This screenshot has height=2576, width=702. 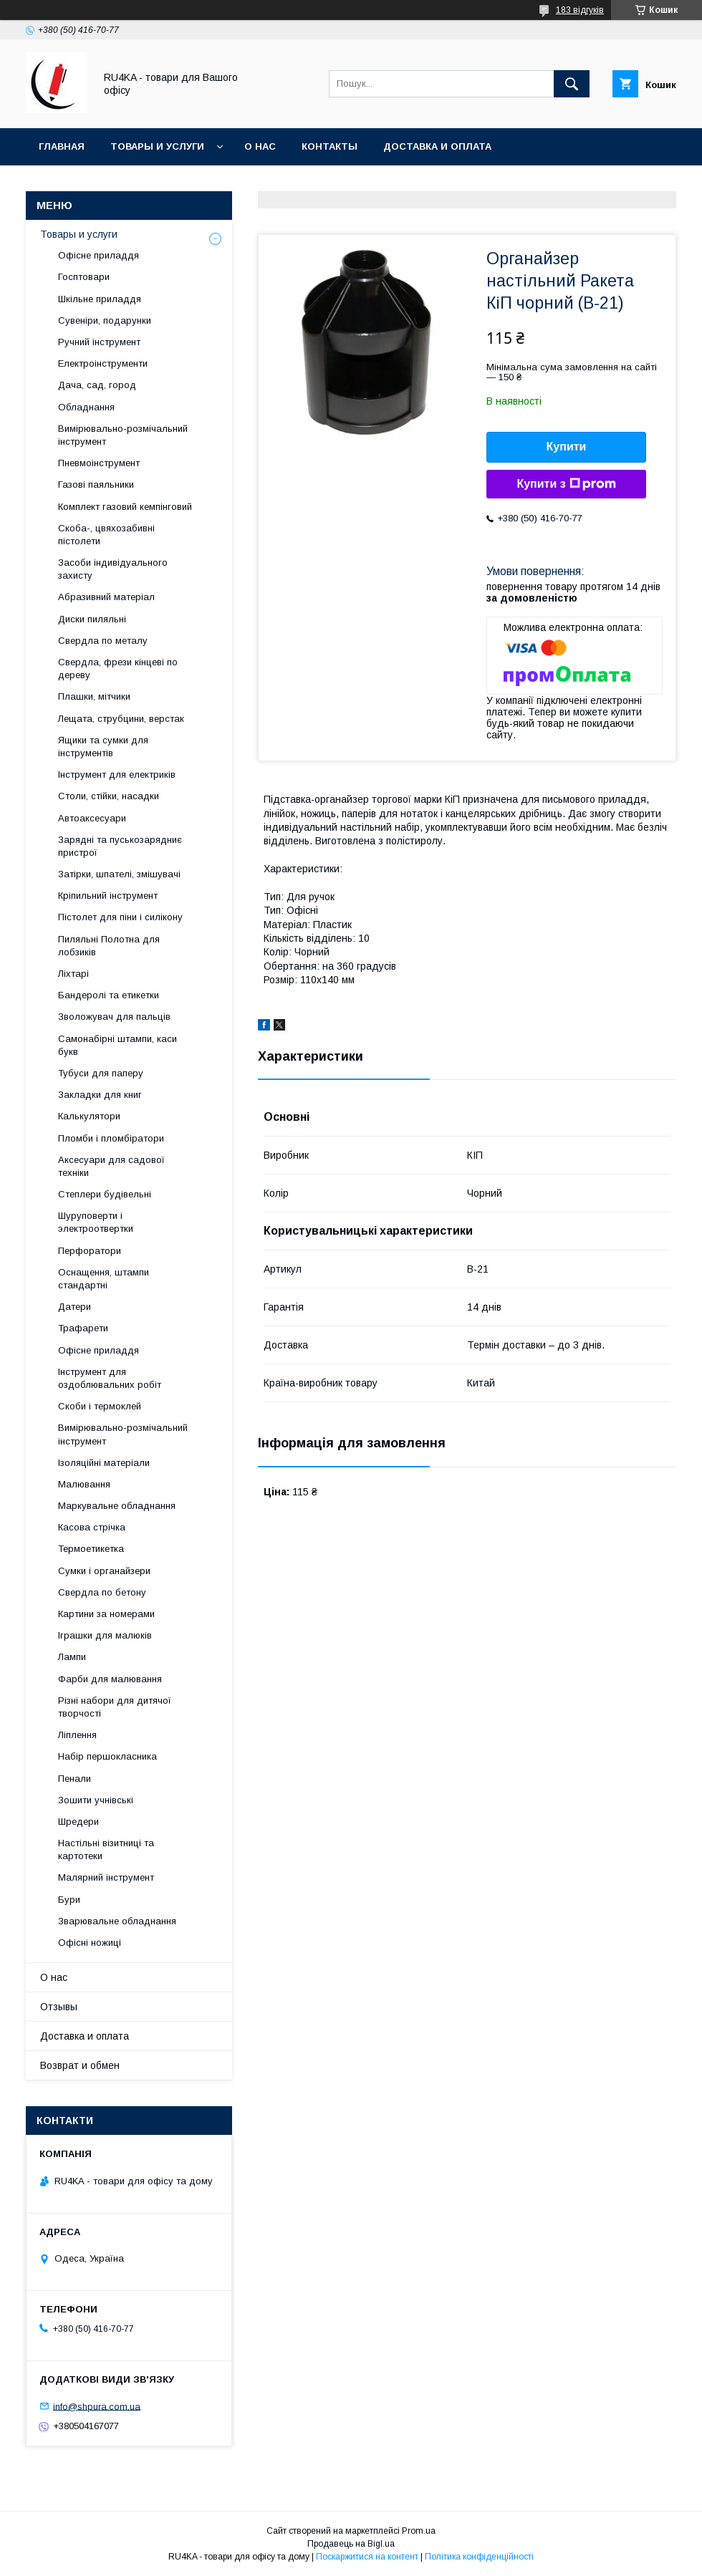 I want to click on Абразивний матеріал, so click(x=106, y=597).